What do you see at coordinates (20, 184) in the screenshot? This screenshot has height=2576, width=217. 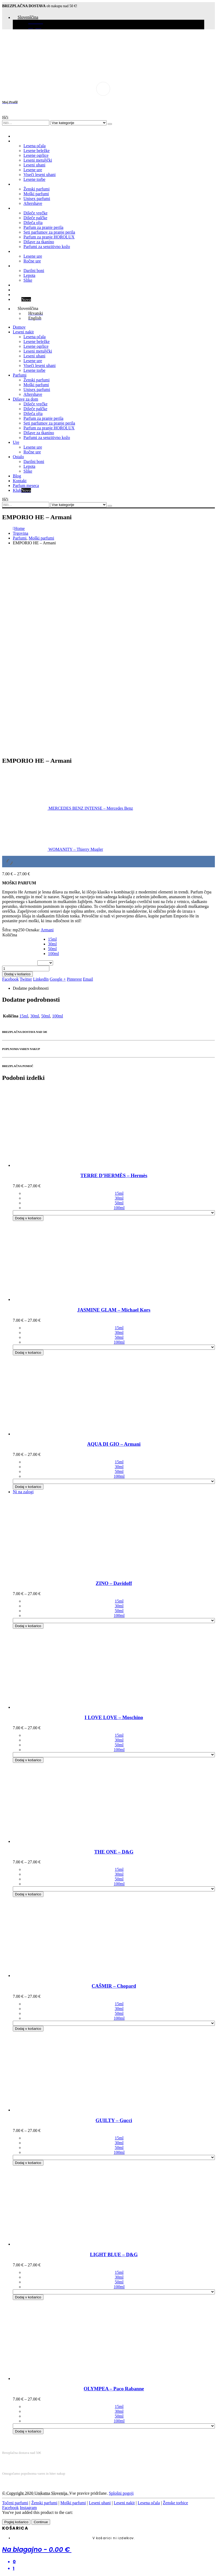 I see `Parfumi` at bounding box center [20, 184].